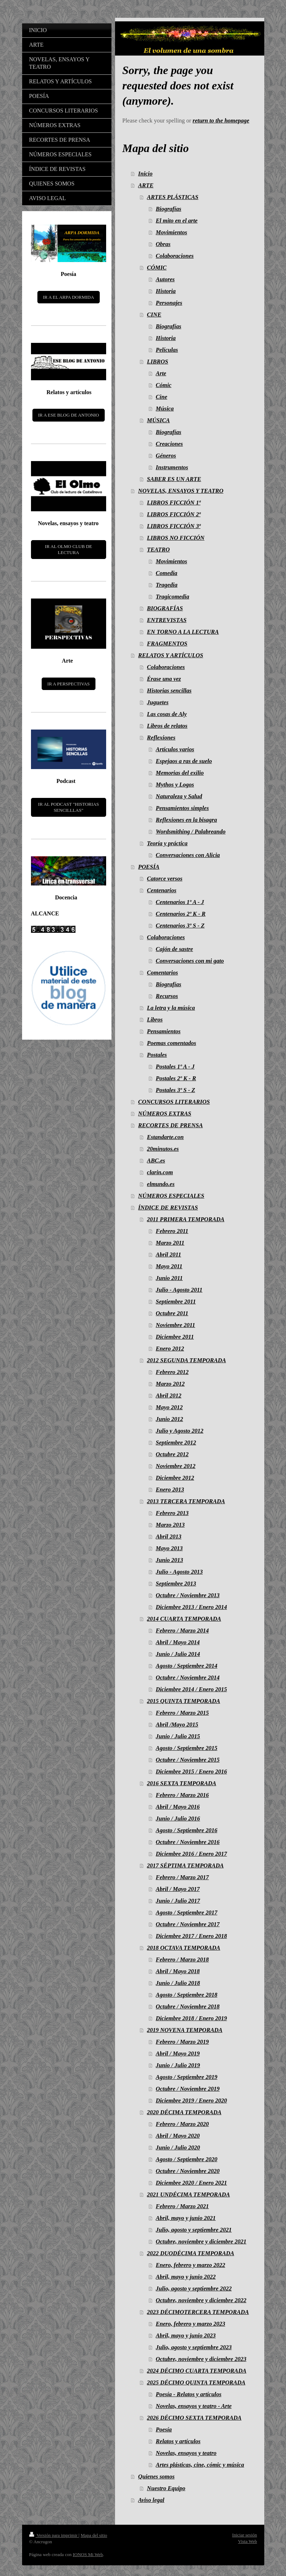 The width and height of the screenshot is (286, 2576). Describe the element at coordinates (166, 584) in the screenshot. I see `Tragedia` at that location.